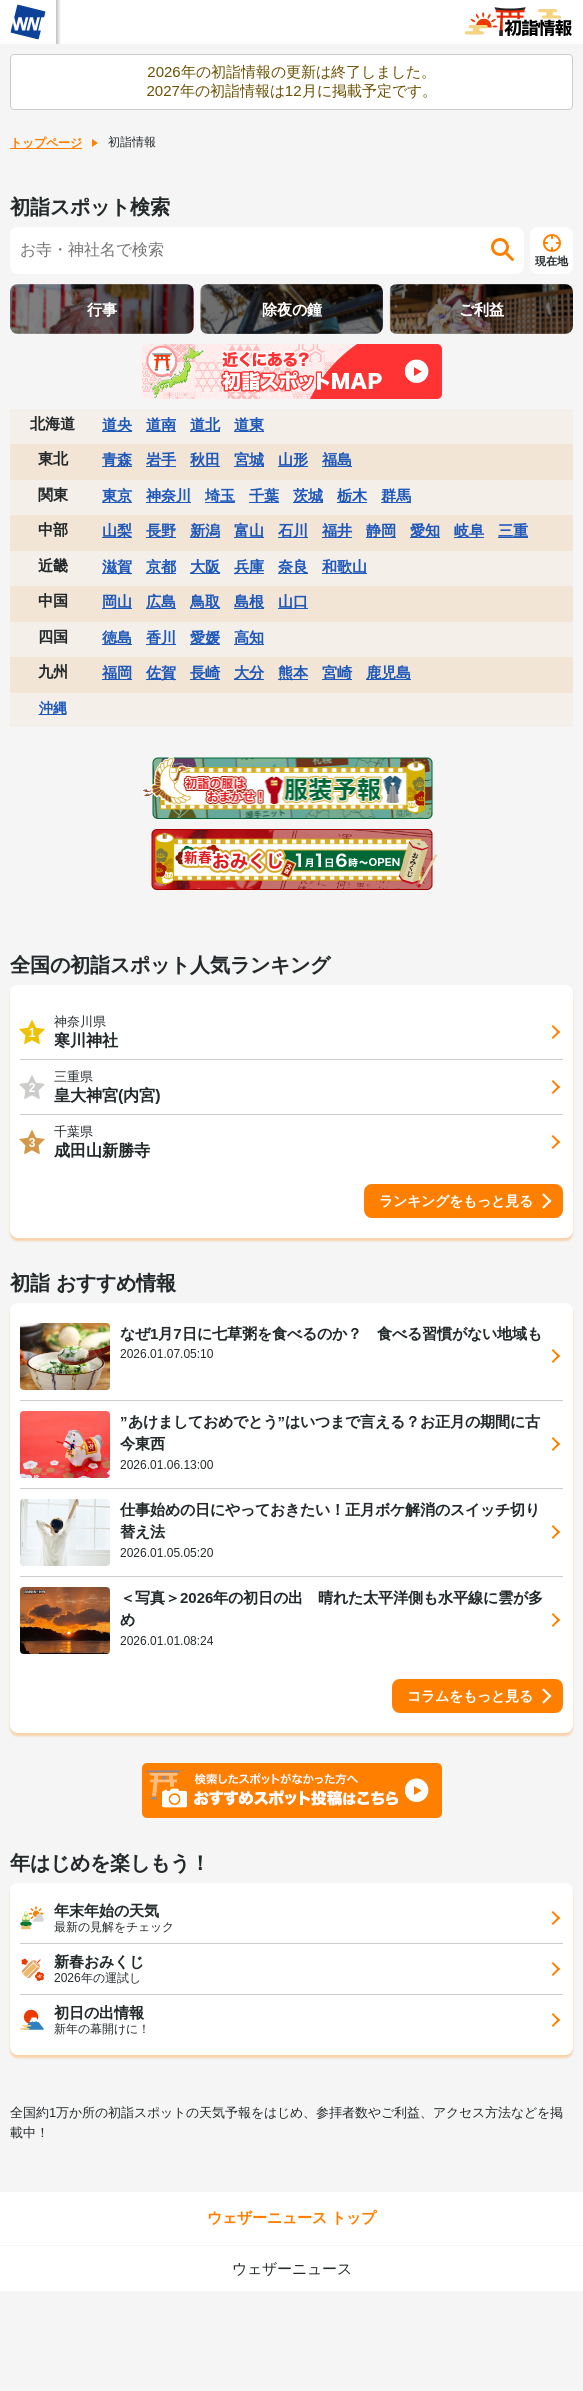 Image resolution: width=583 pixels, height=2391 pixels. What do you see at coordinates (293, 601) in the screenshot?
I see `山口` at bounding box center [293, 601].